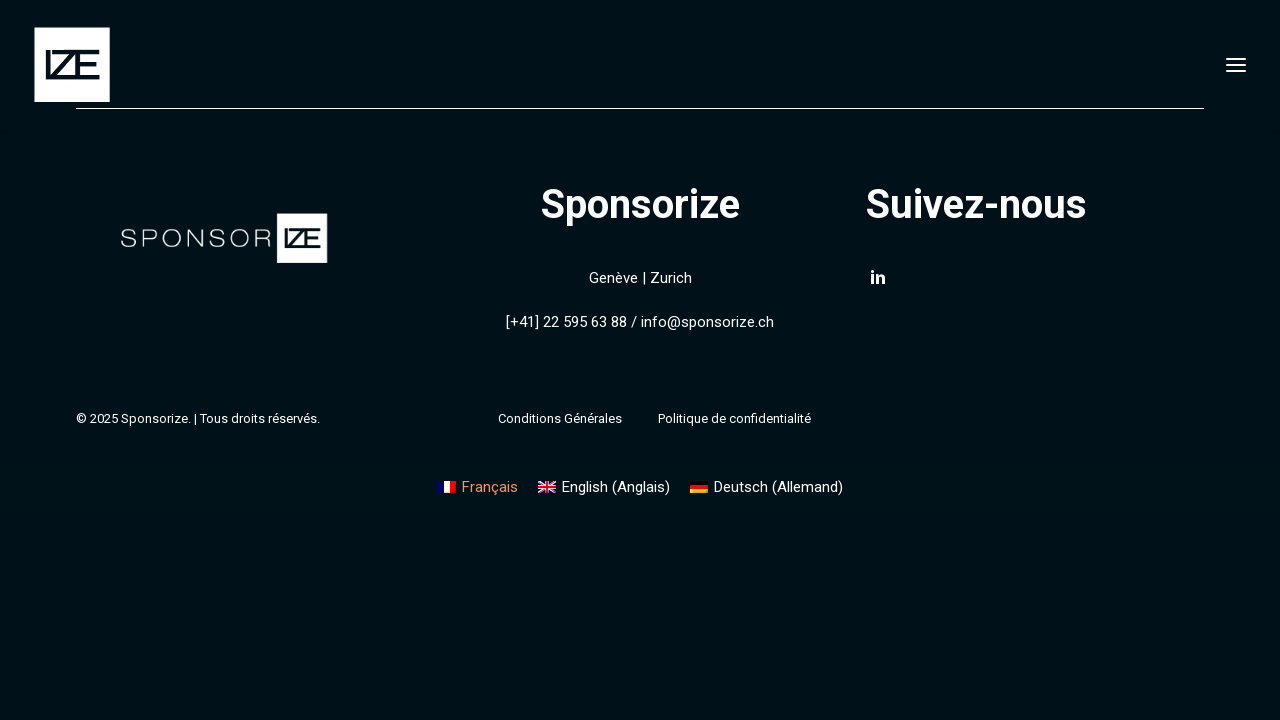 The width and height of the screenshot is (1280, 720). Describe the element at coordinates (566, 322) in the screenshot. I see `[+41] 22 595 63 88` at that location.